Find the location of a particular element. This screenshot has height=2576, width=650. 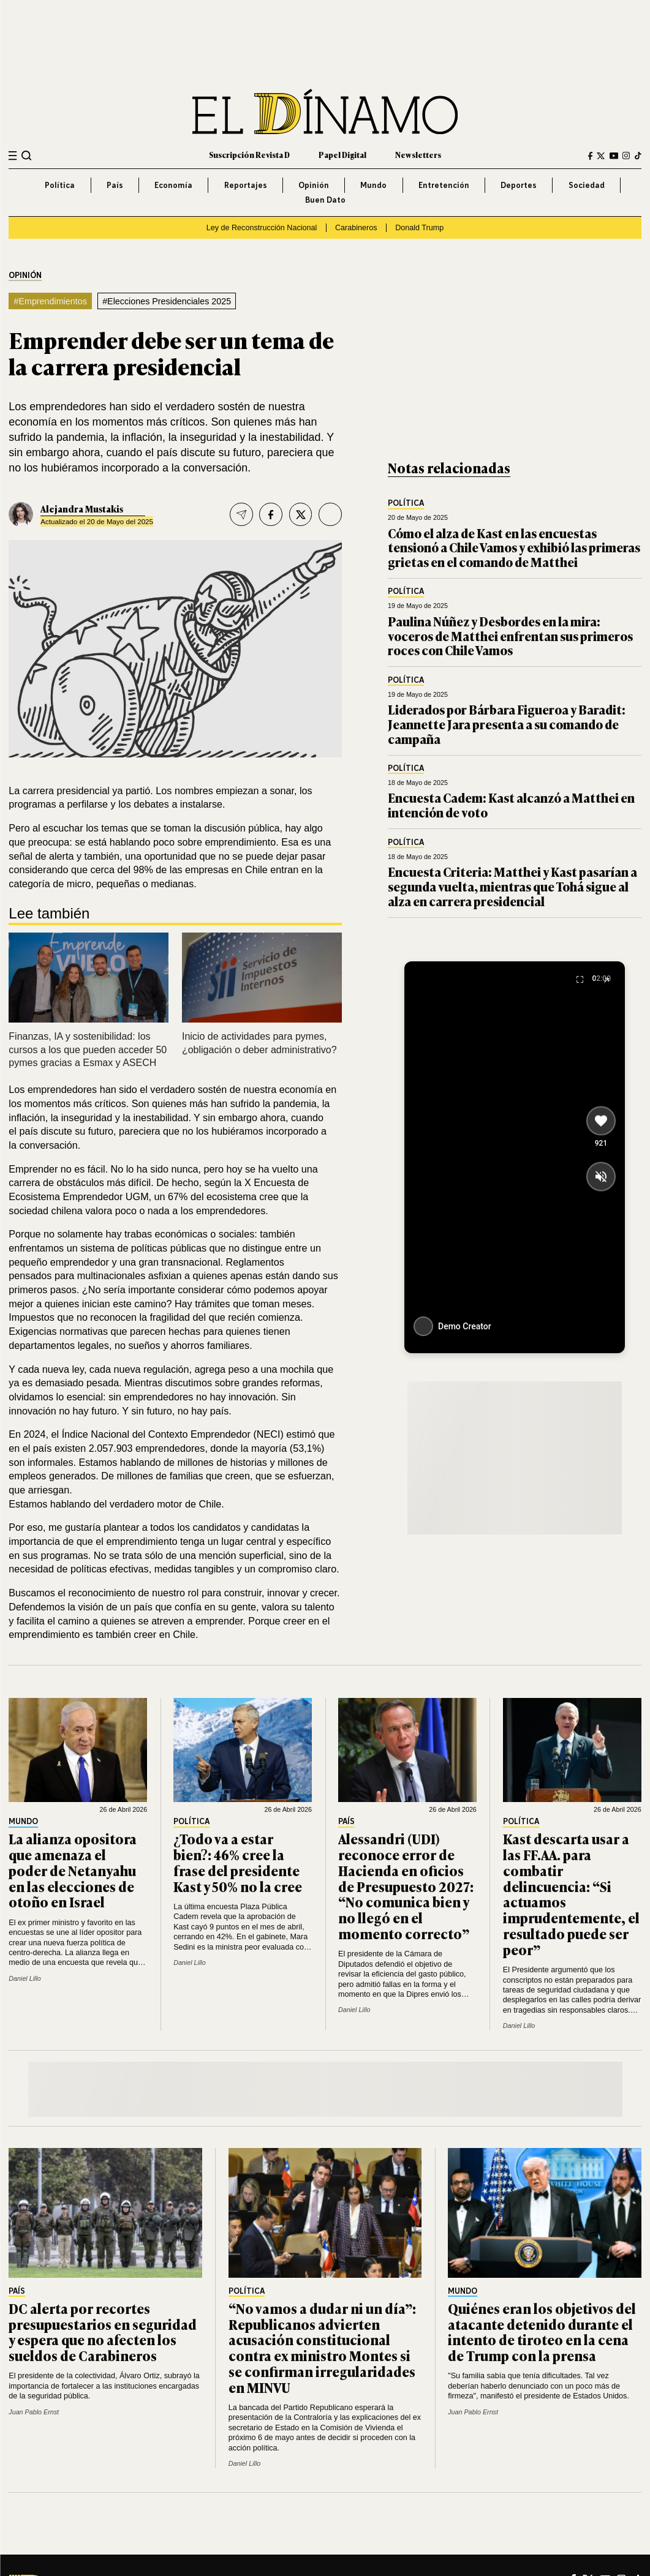

DC alerta por recortes presupuestarios en seguridad y espera que no afecten los sueldos de Carabineros is located at coordinates (103, 2332).